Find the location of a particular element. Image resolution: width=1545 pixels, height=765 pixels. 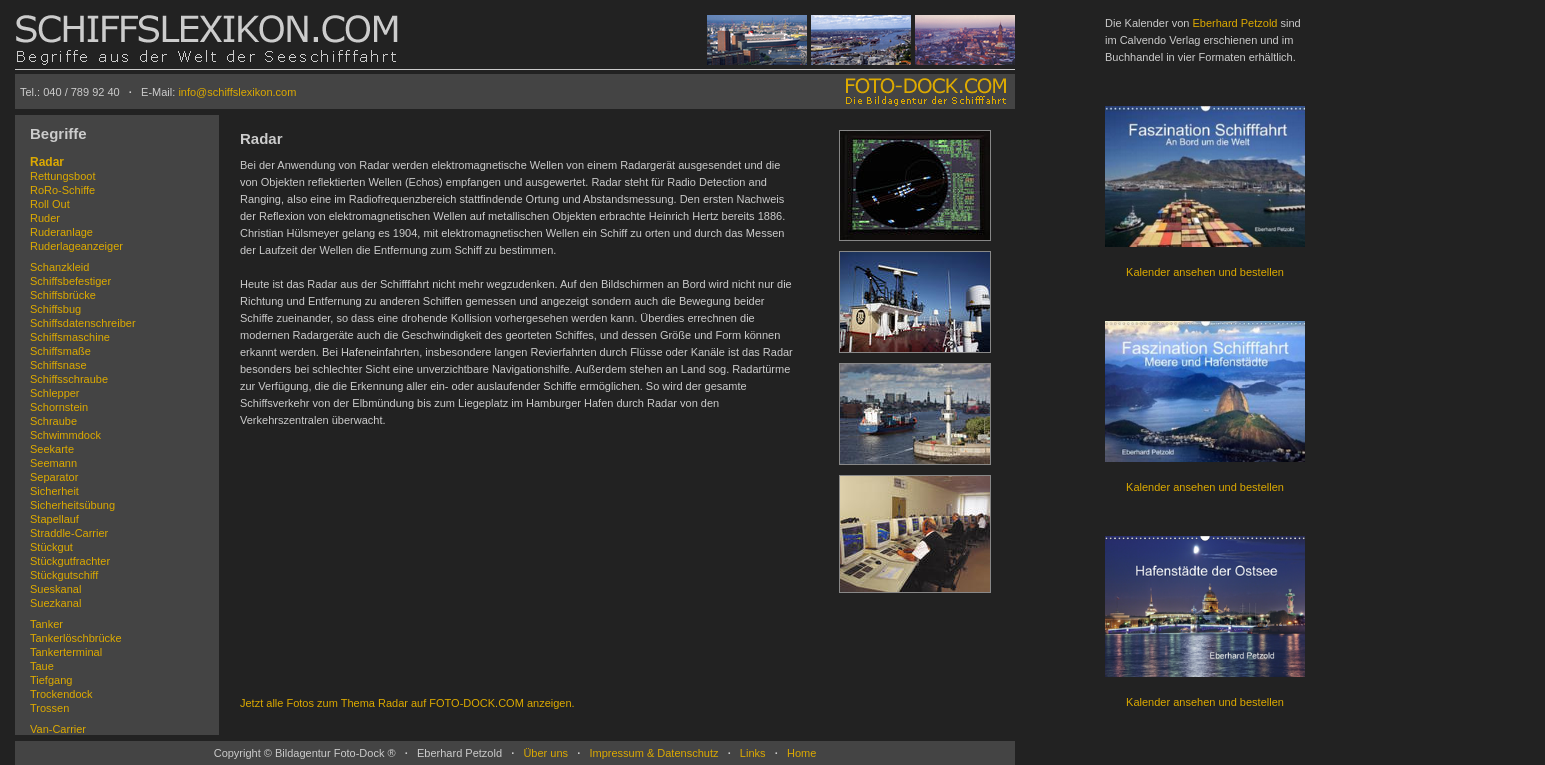

Ruderlageanzeiger is located at coordinates (76, 246).